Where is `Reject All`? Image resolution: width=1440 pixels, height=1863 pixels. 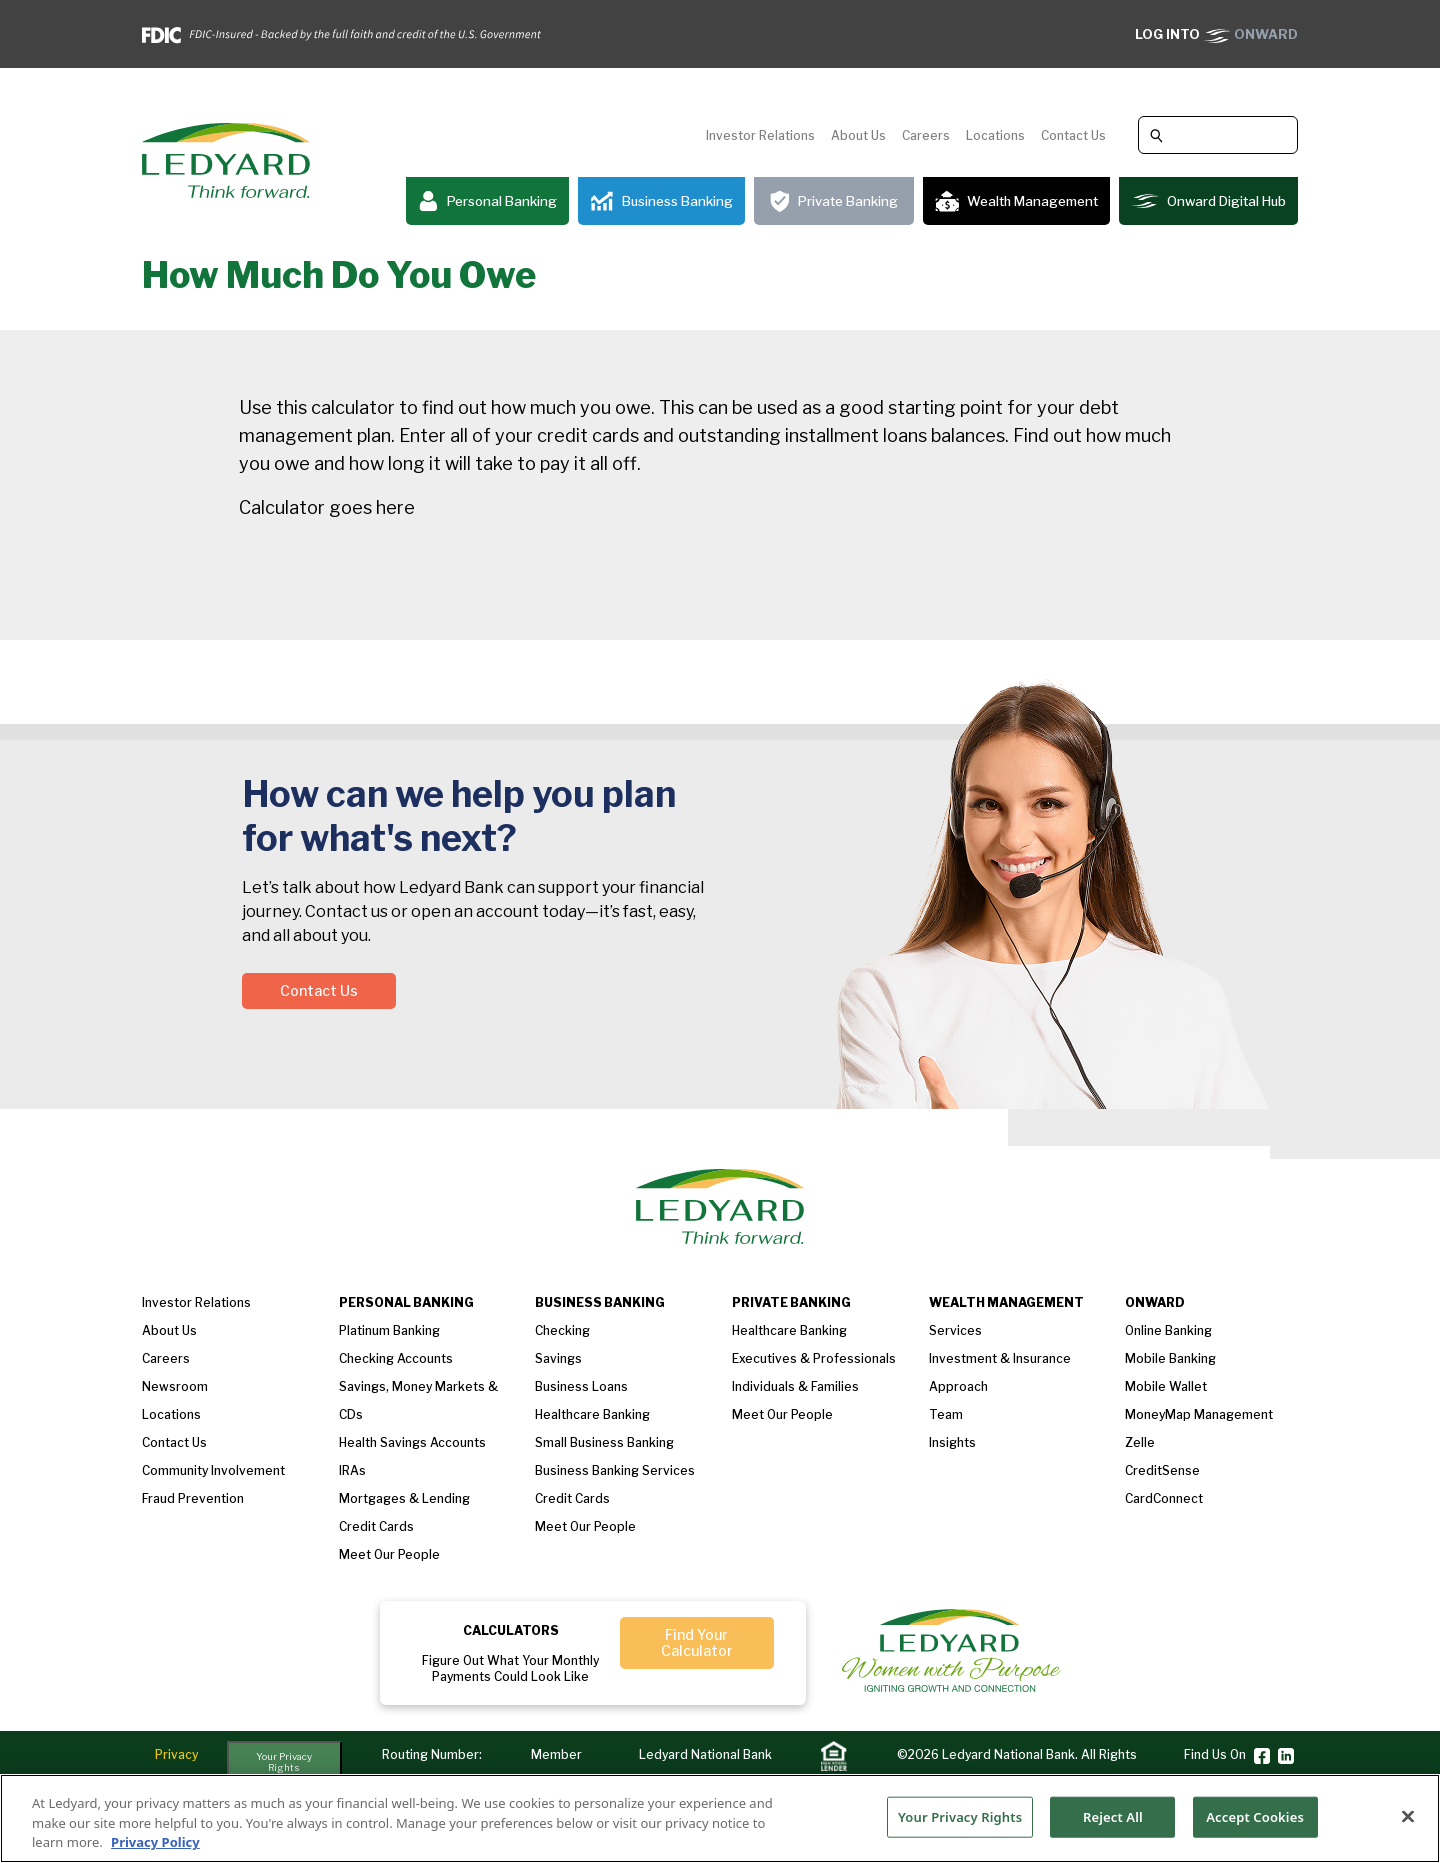
Reject All is located at coordinates (1113, 1816).